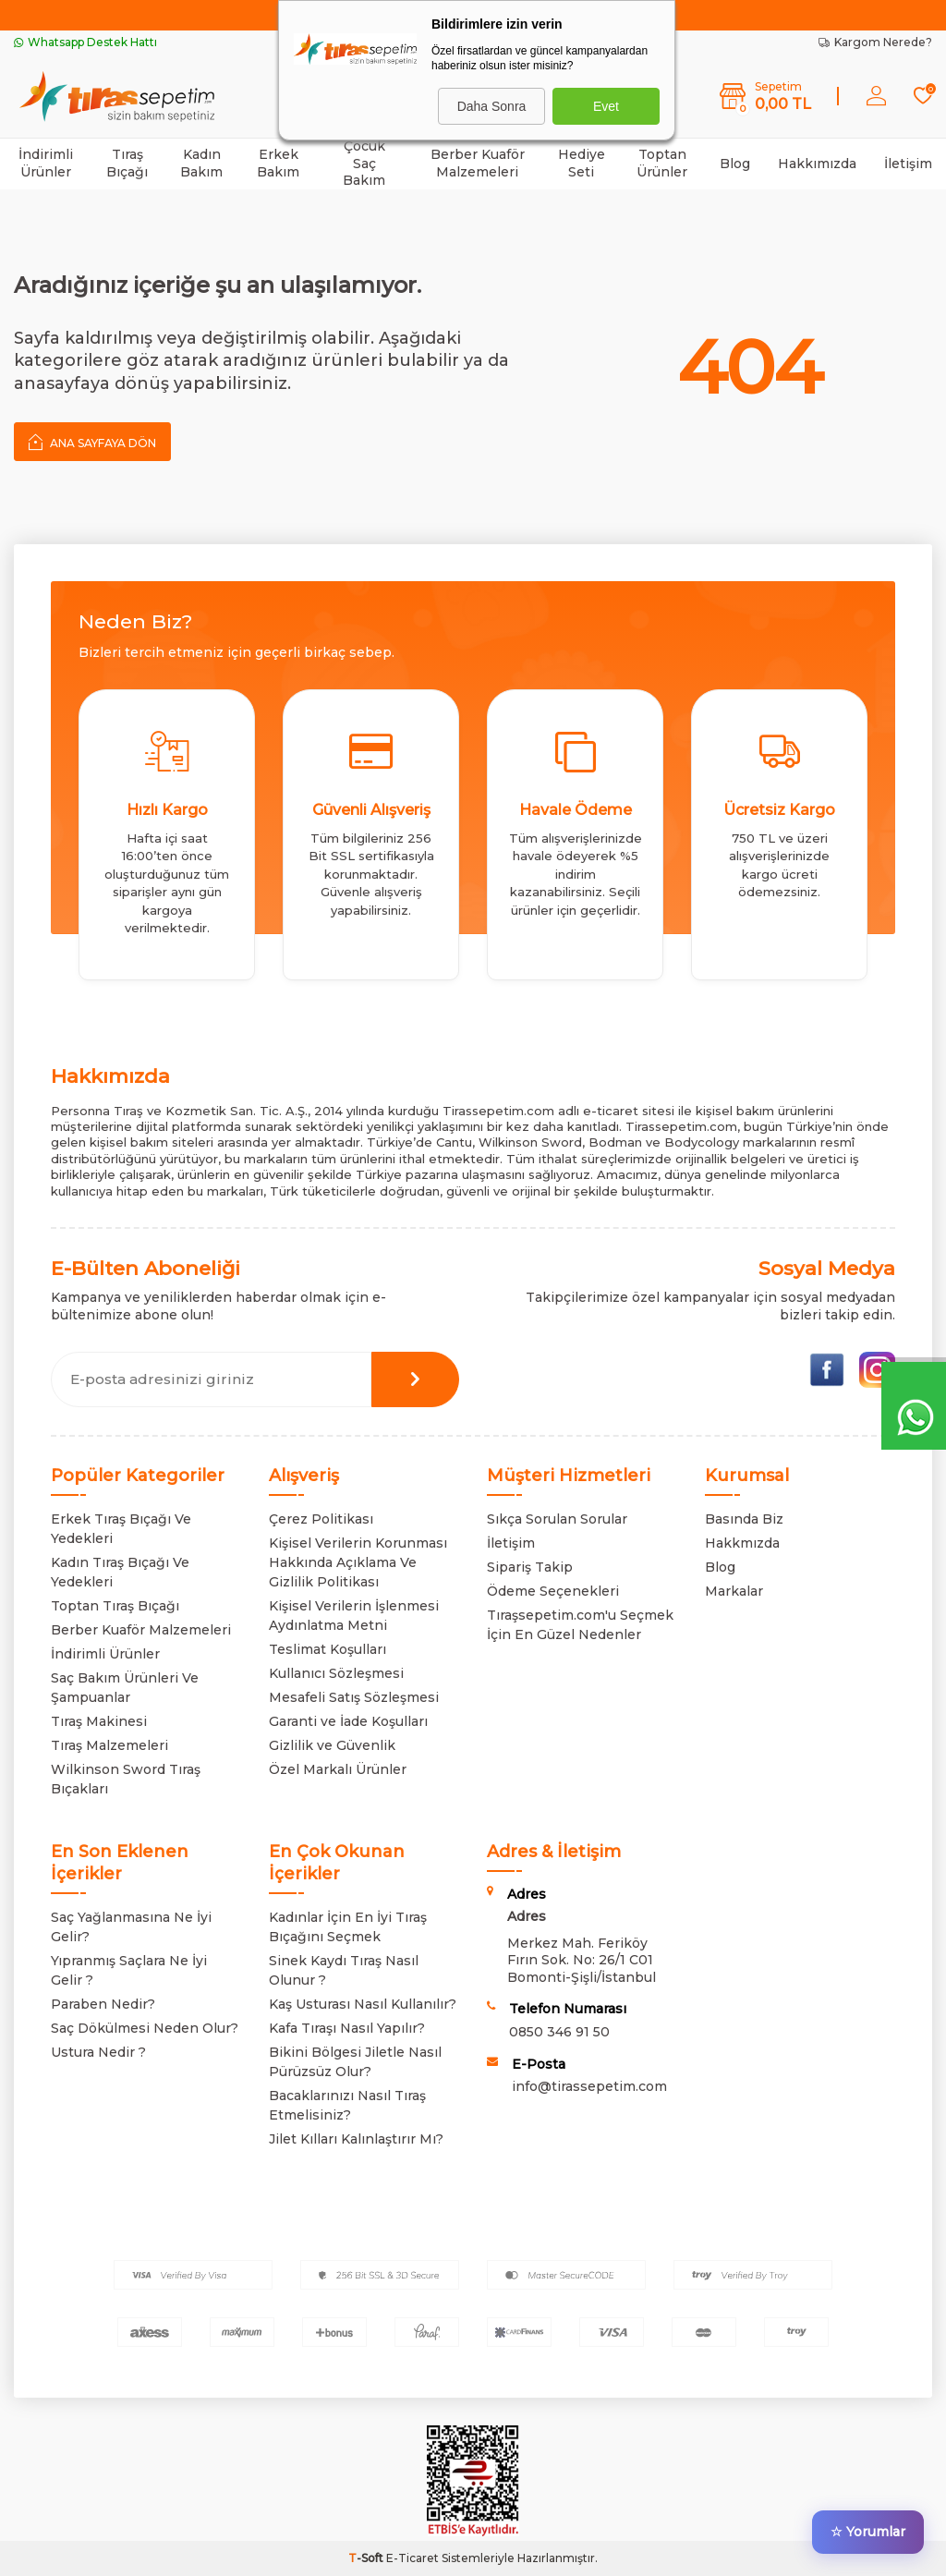 The width and height of the screenshot is (946, 2576). Describe the element at coordinates (580, 1625) in the screenshot. I see `Tıraşsepetim.com'u Seçmek İçin En Güzel Nedenler` at that location.